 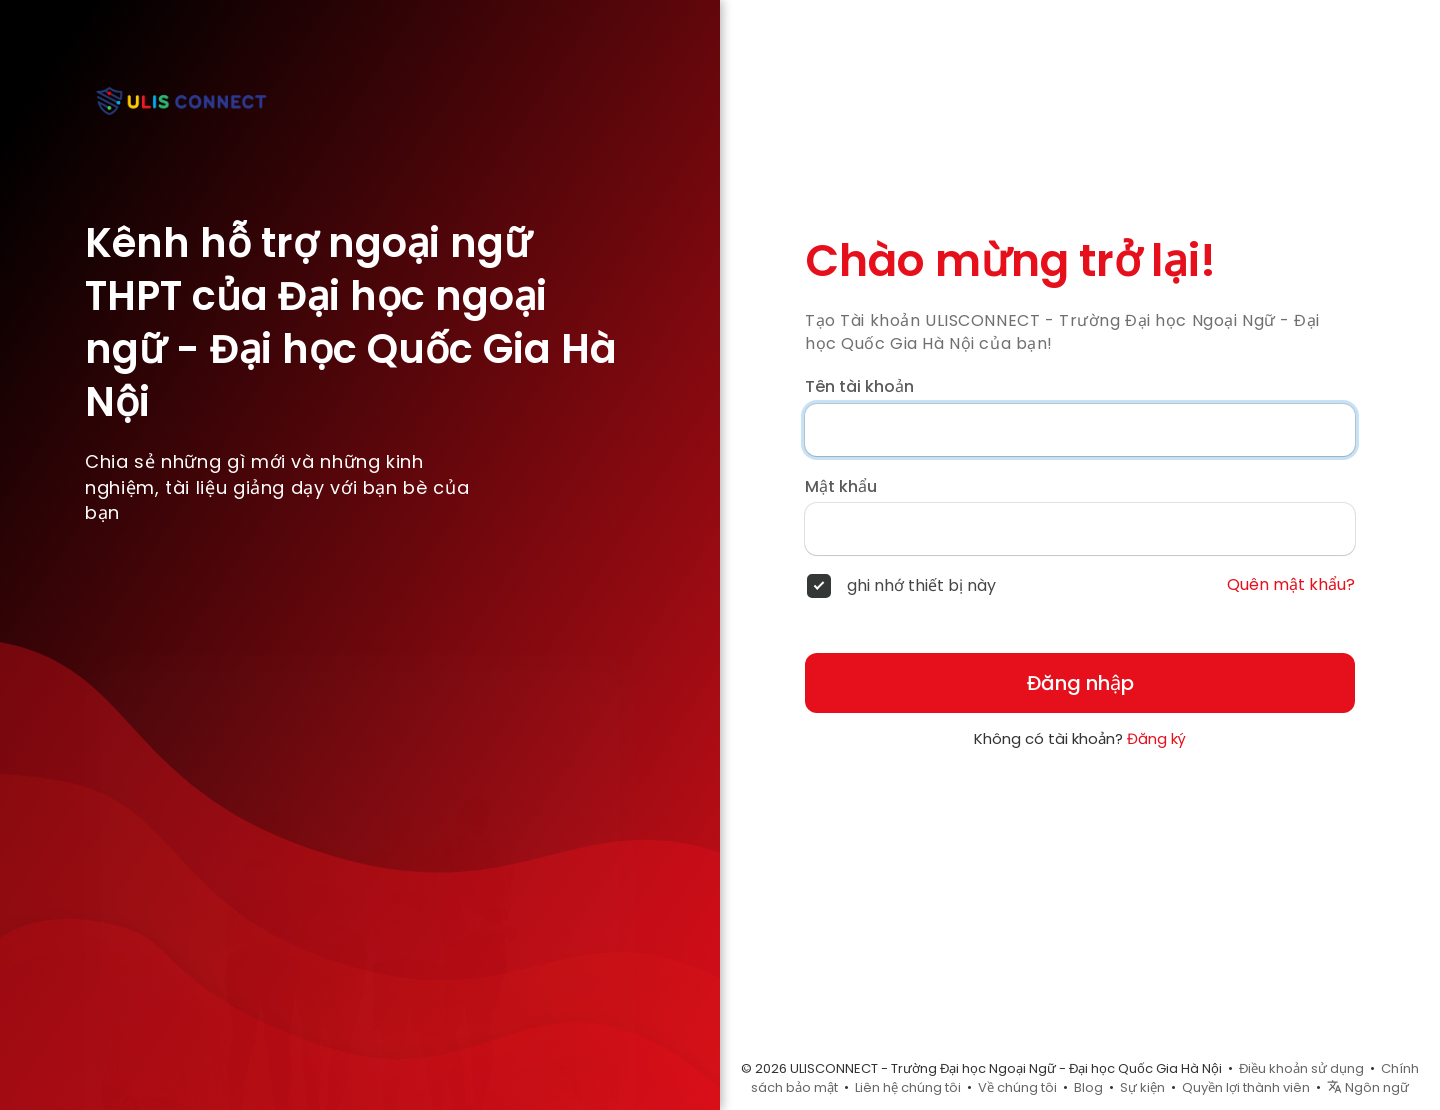 What do you see at coordinates (1246, 1087) in the screenshot?
I see `Quyền lợi thành viên` at bounding box center [1246, 1087].